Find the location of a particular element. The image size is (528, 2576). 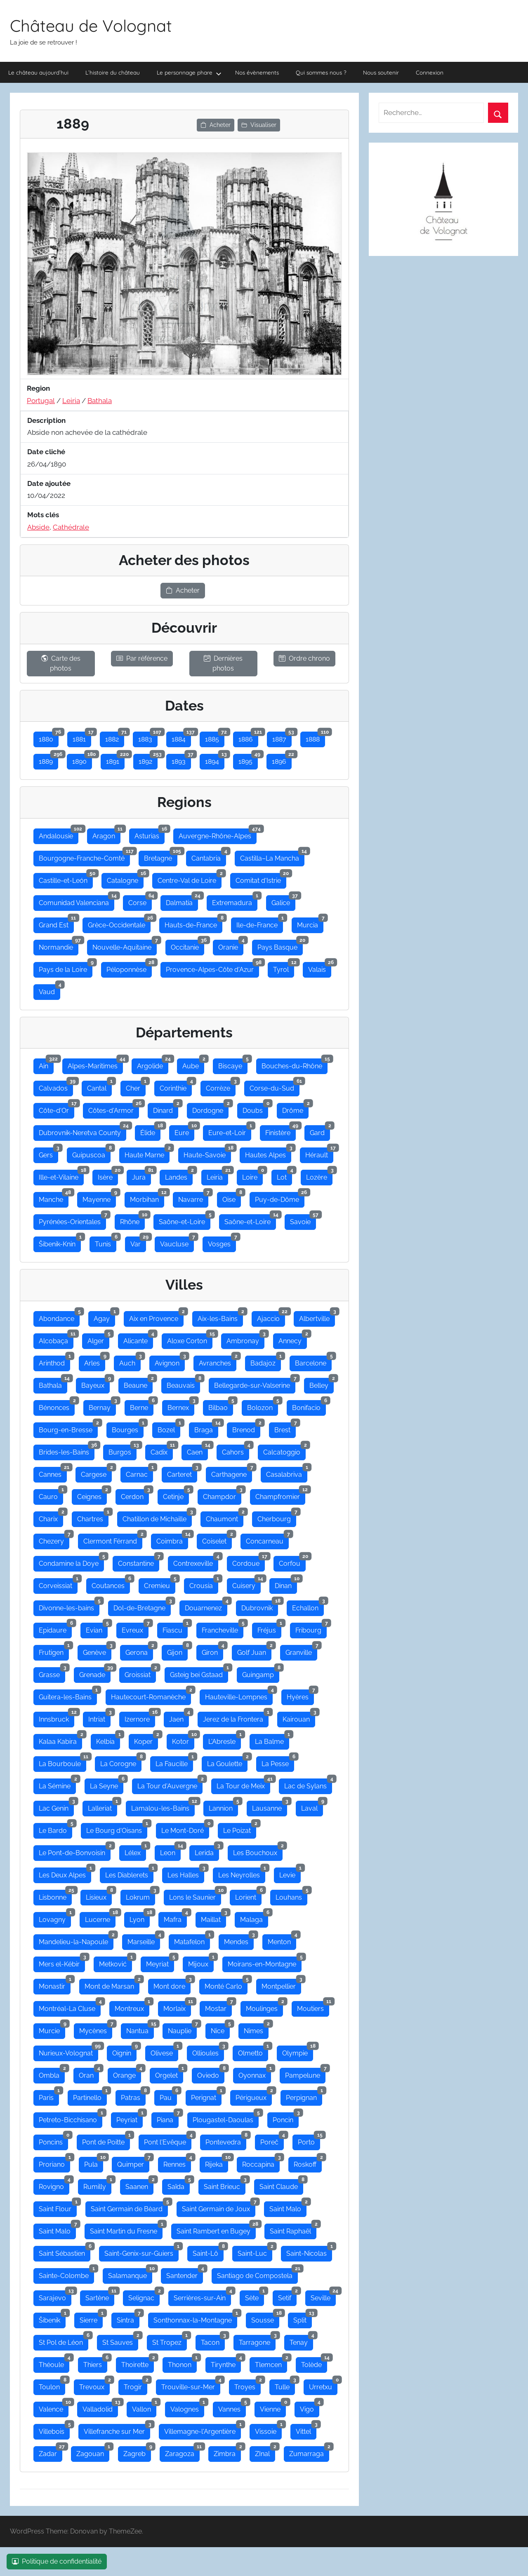

Aloxe Corton is located at coordinates (189, 1339).